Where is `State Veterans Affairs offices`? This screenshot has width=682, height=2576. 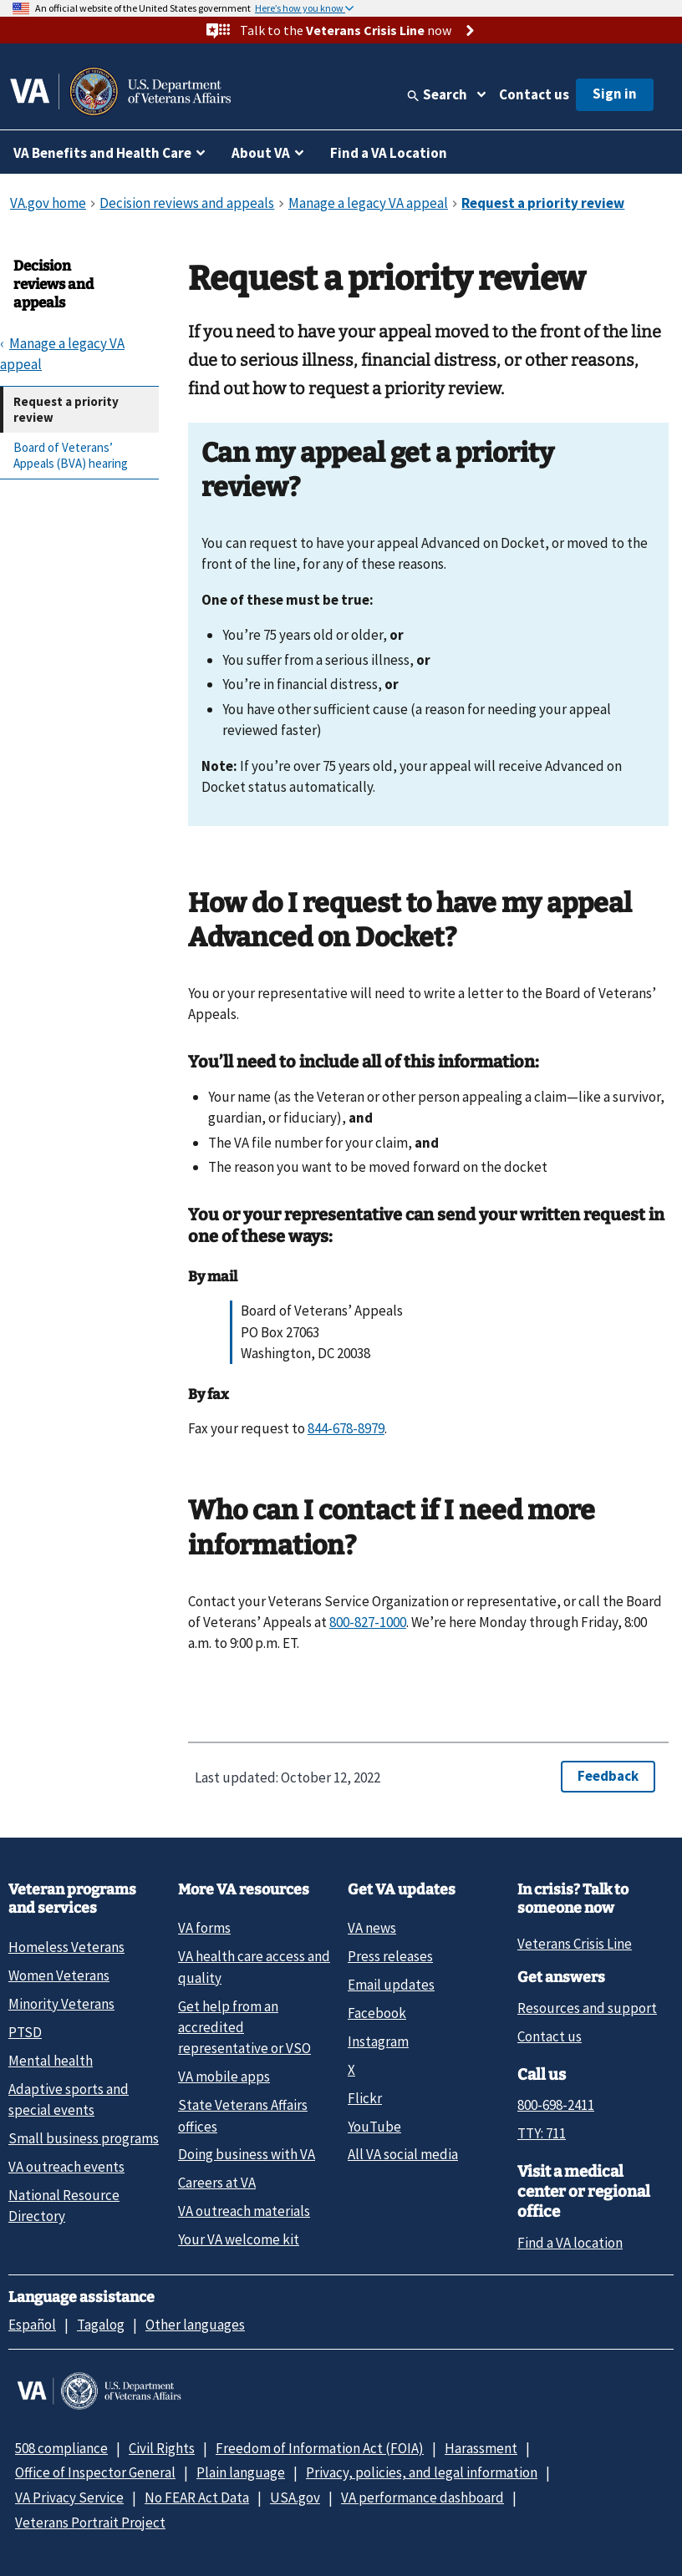 State Veterans Affairs offices is located at coordinates (243, 2115).